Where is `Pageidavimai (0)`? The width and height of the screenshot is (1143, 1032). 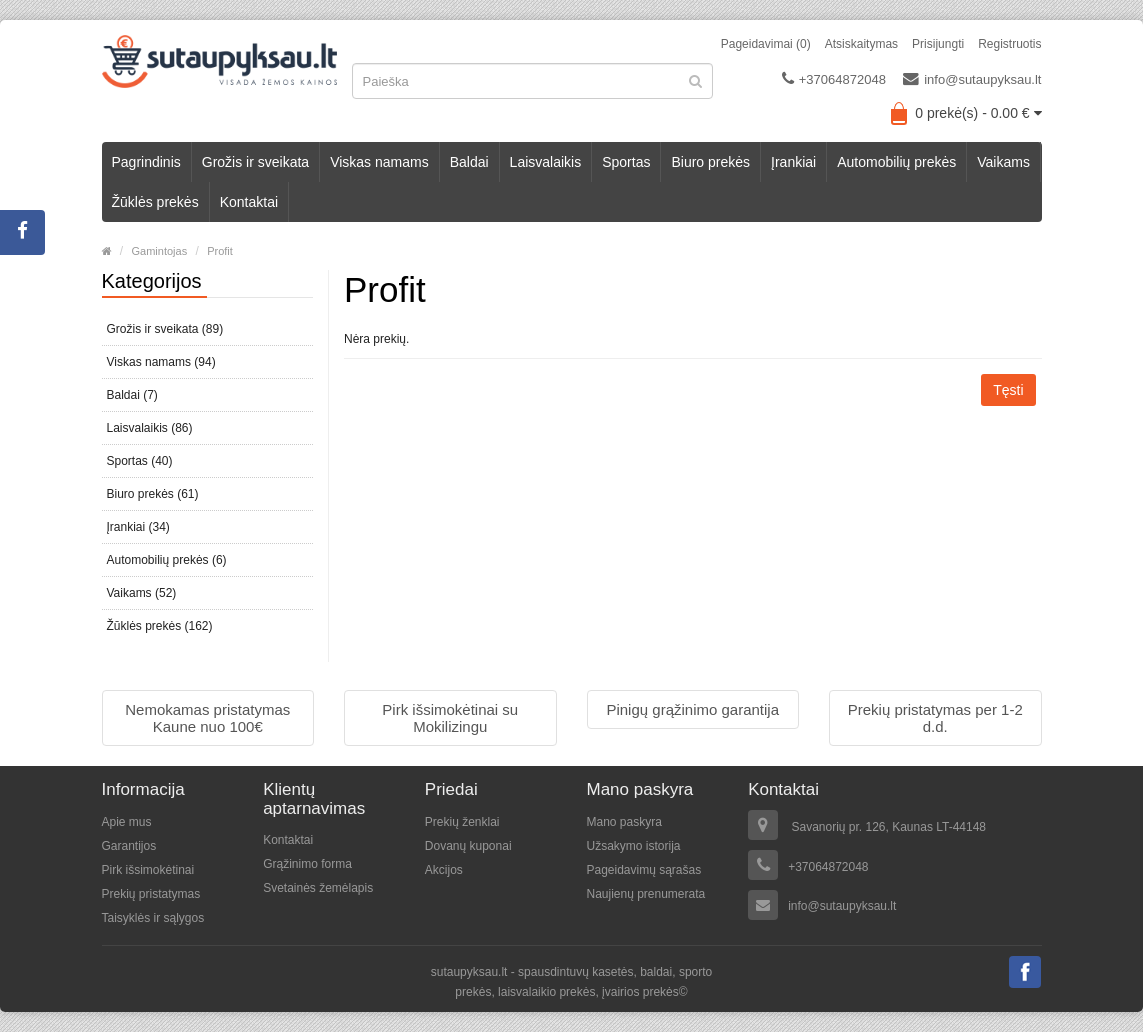
Pageidavimai (0) is located at coordinates (766, 44).